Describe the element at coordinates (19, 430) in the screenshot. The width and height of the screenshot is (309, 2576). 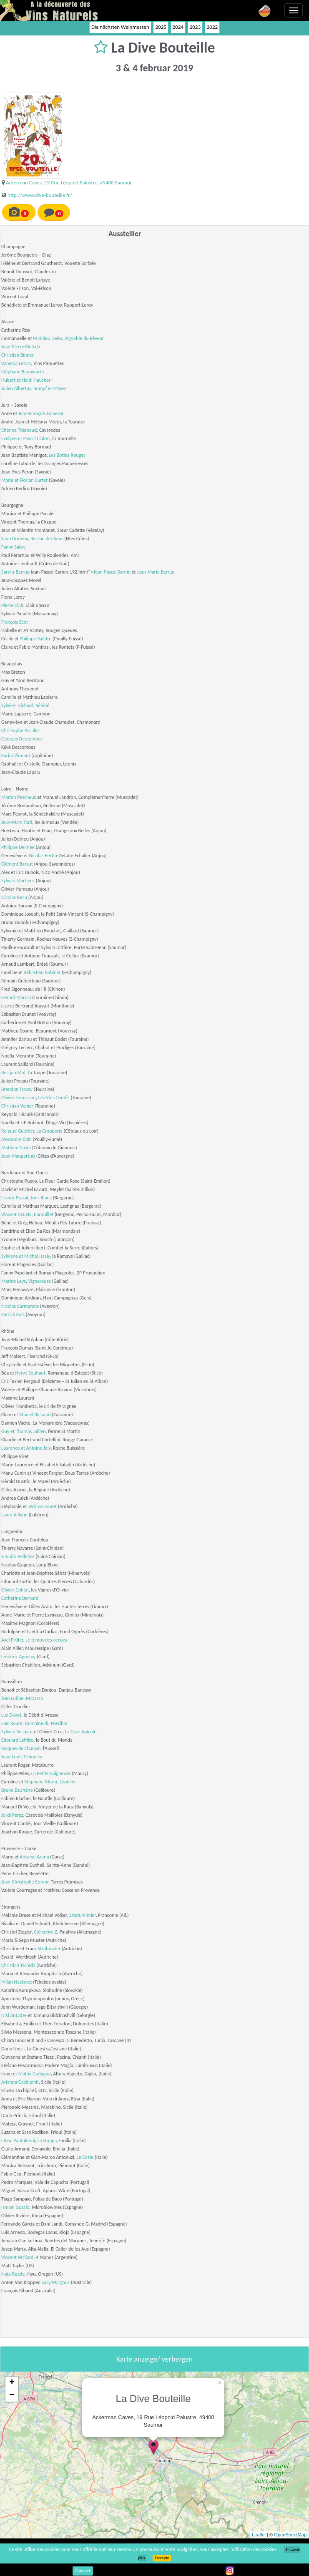
I see `Etienne Thiebaud` at that location.